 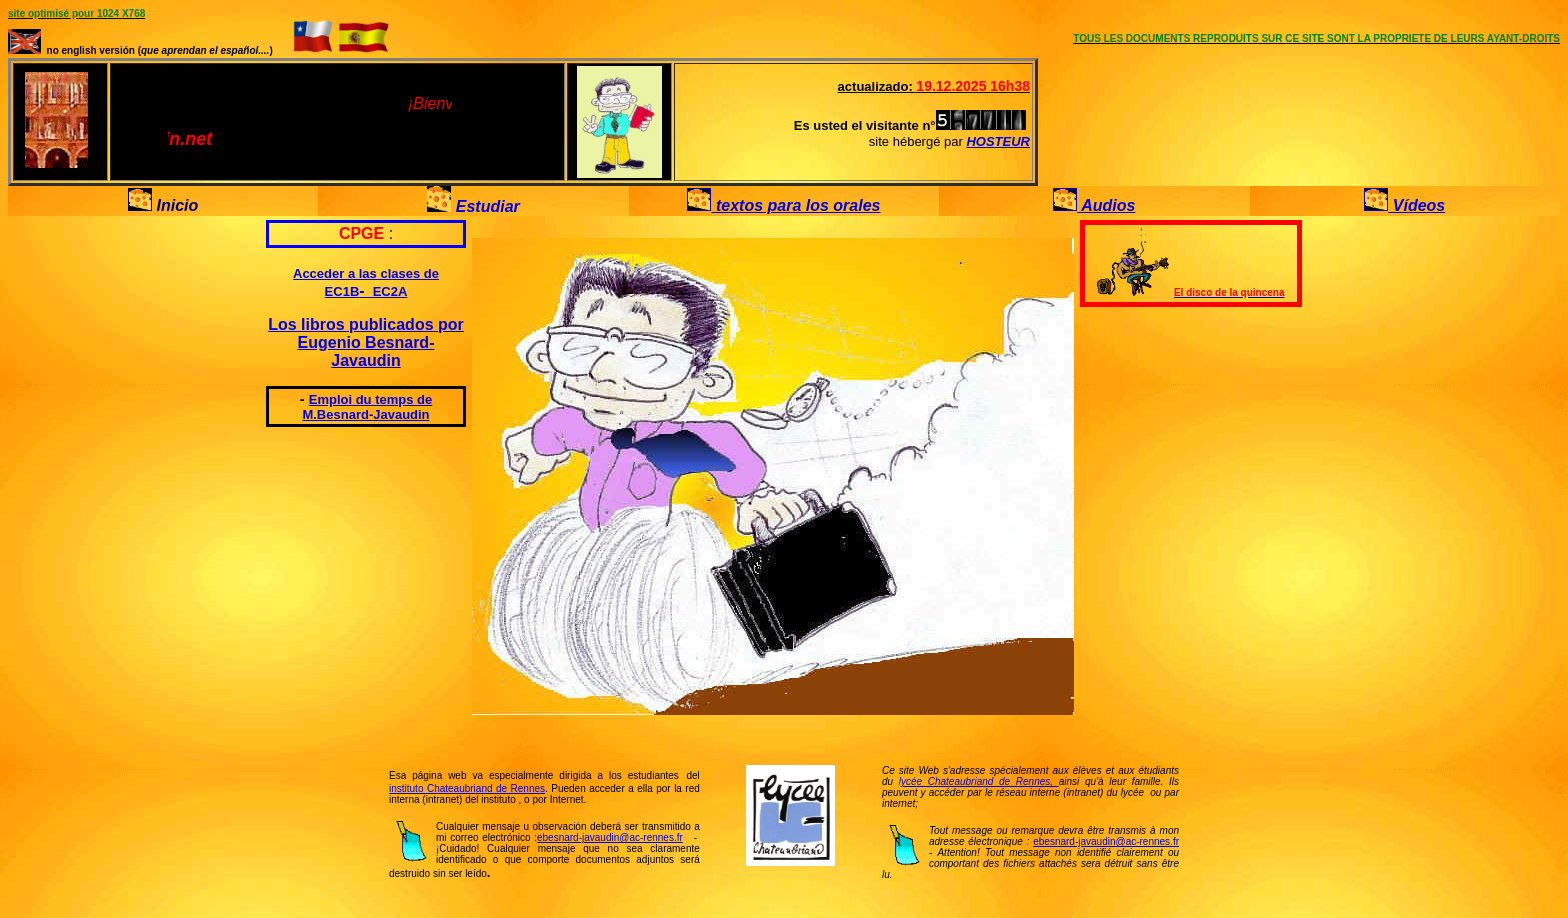 I want to click on textos para los orales, so click(x=795, y=205).